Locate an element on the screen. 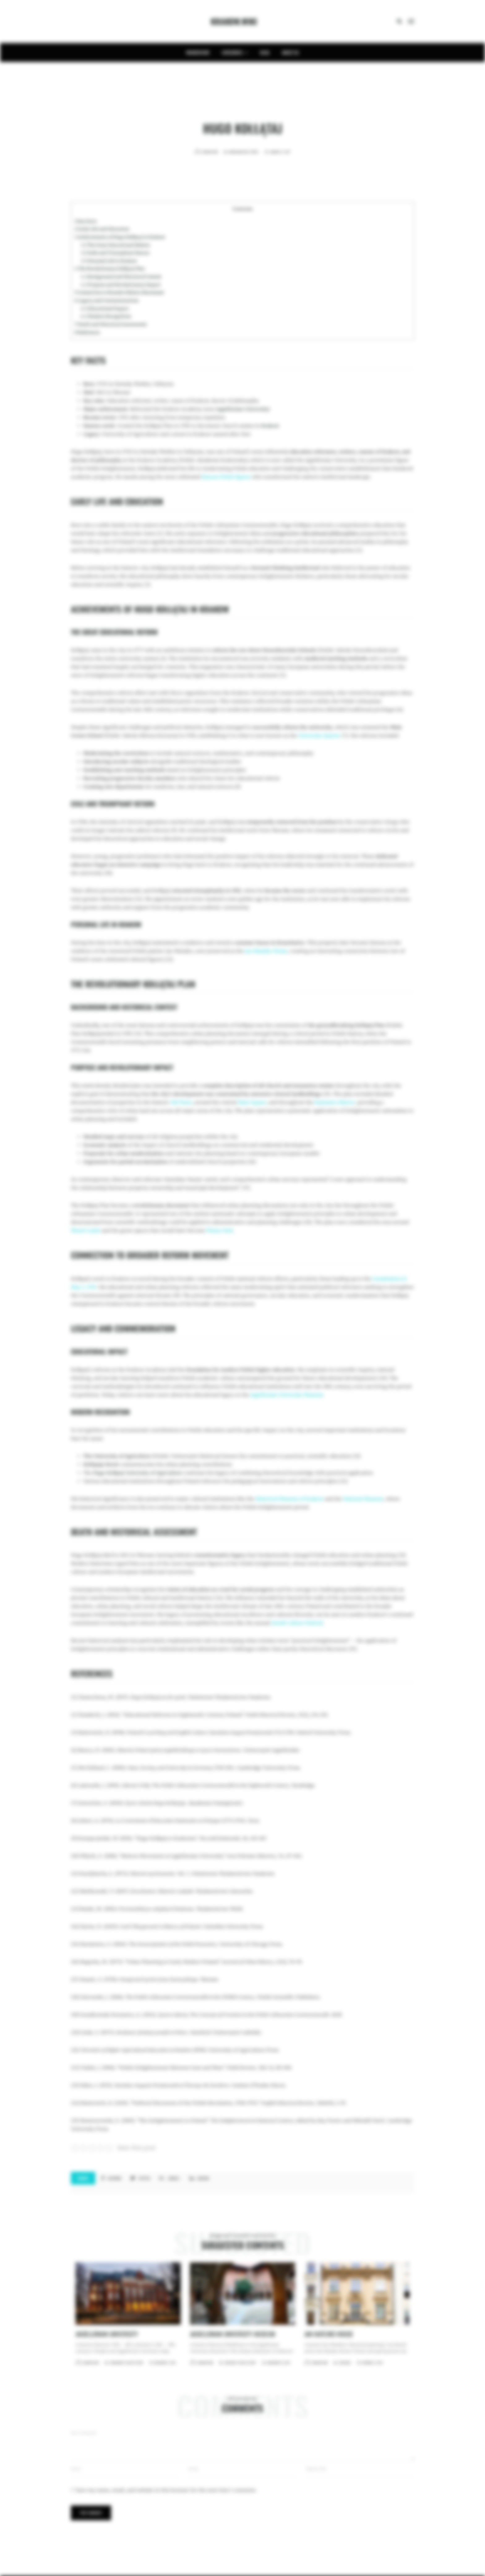 This screenshot has width=485, height=2576. Kazimierz district is located at coordinates (334, 1102).